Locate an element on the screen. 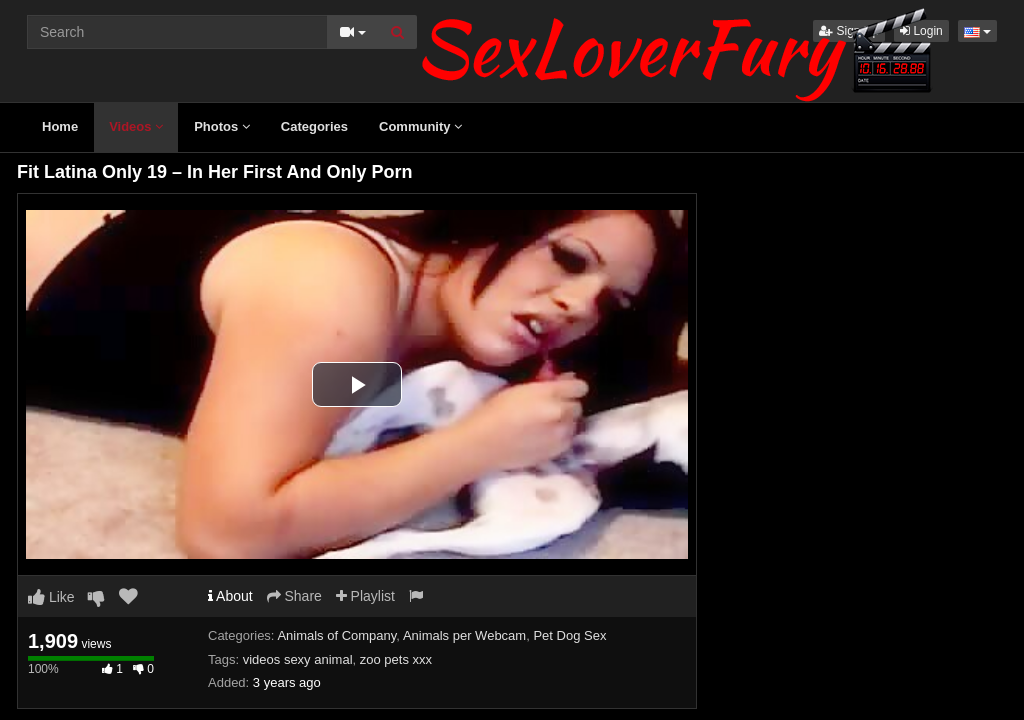 Image resolution: width=1024 pixels, height=720 pixels. About is located at coordinates (230, 596).